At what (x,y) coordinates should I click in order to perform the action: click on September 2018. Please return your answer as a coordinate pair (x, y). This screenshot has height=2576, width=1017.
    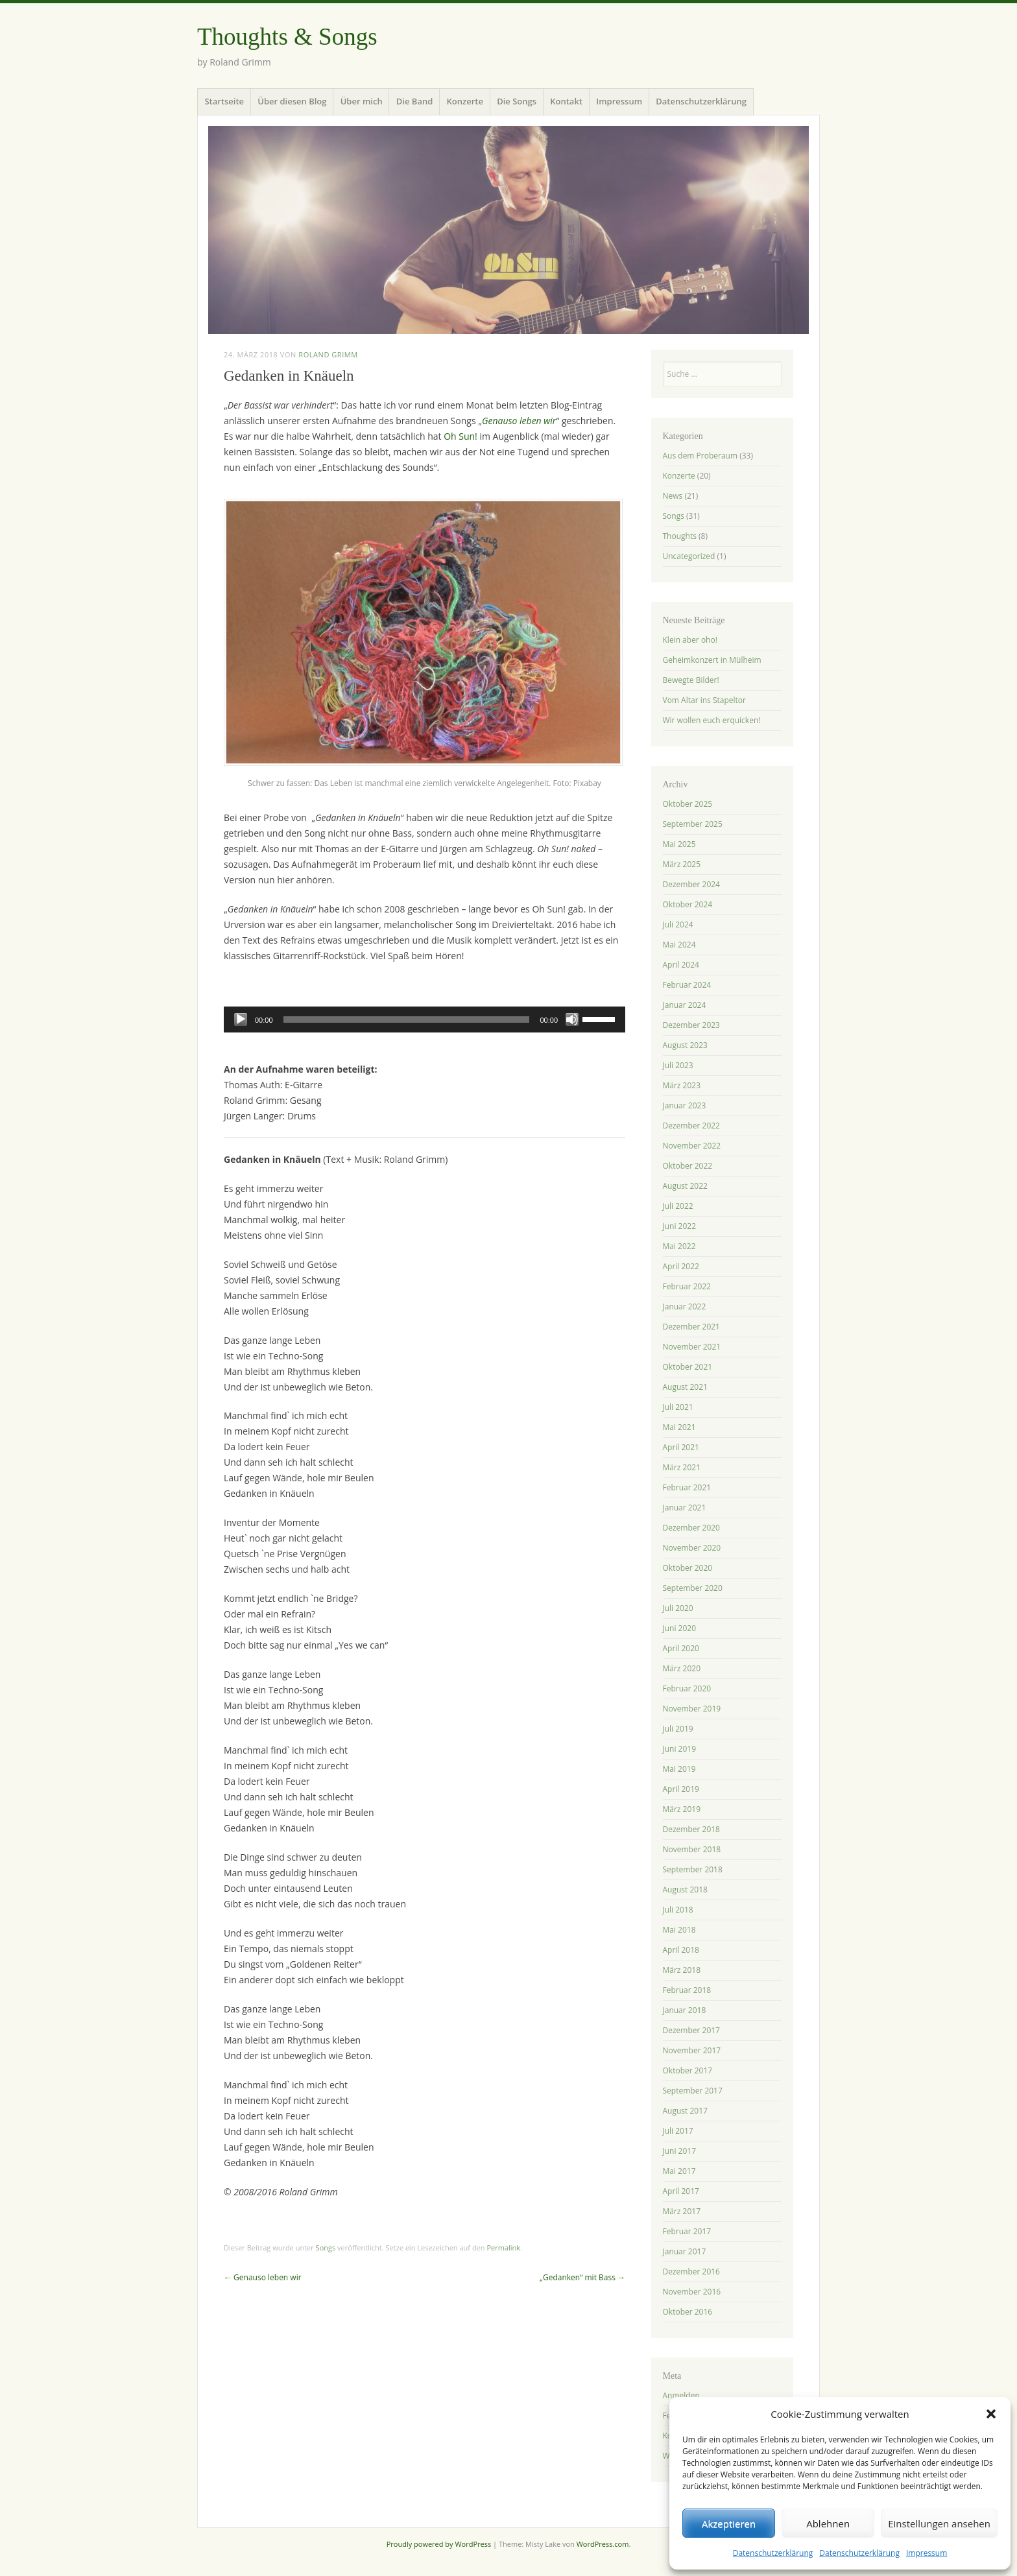
    Looking at the image, I should click on (693, 1869).